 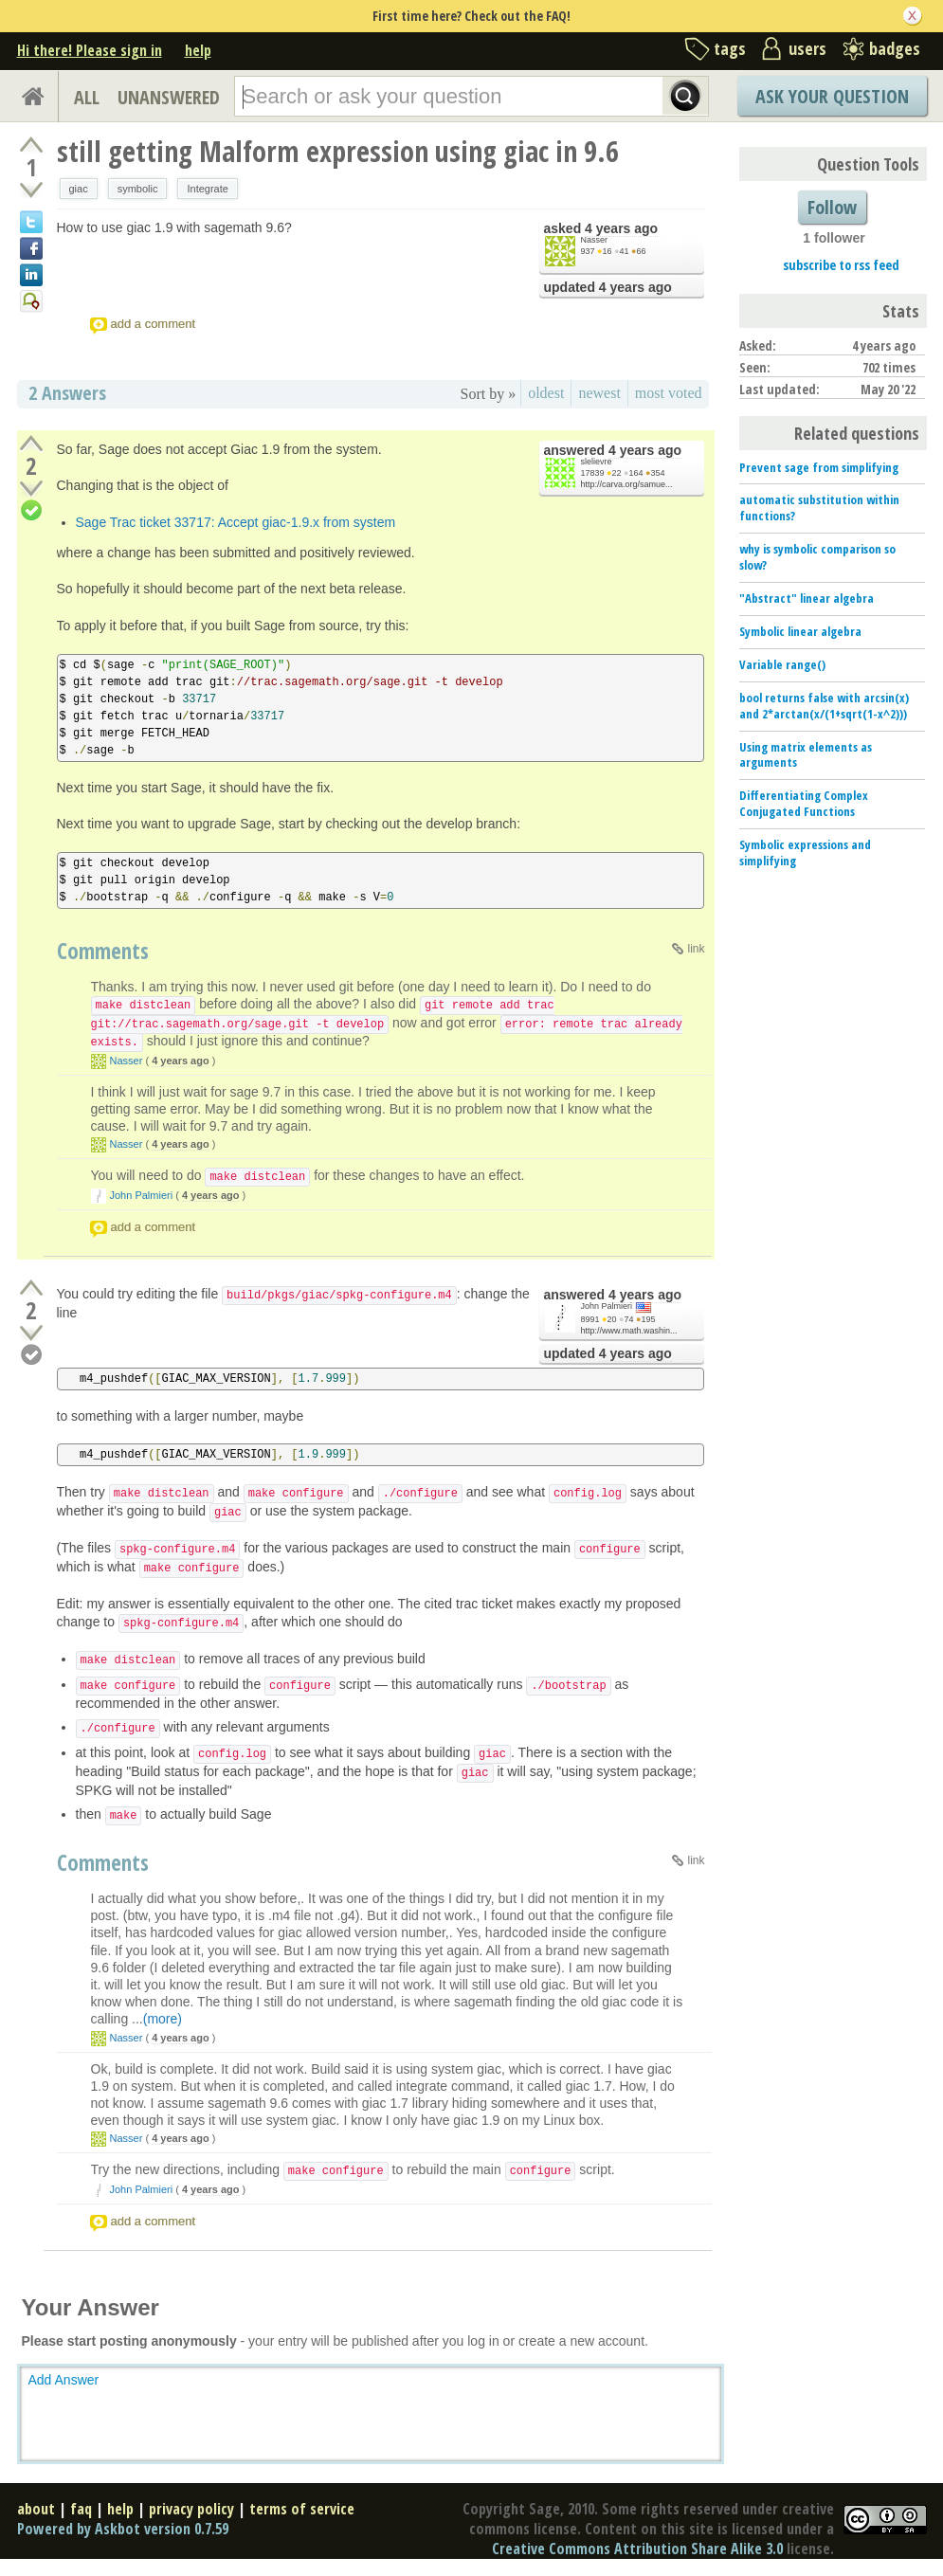 I want to click on terms of service, so click(x=301, y=2508).